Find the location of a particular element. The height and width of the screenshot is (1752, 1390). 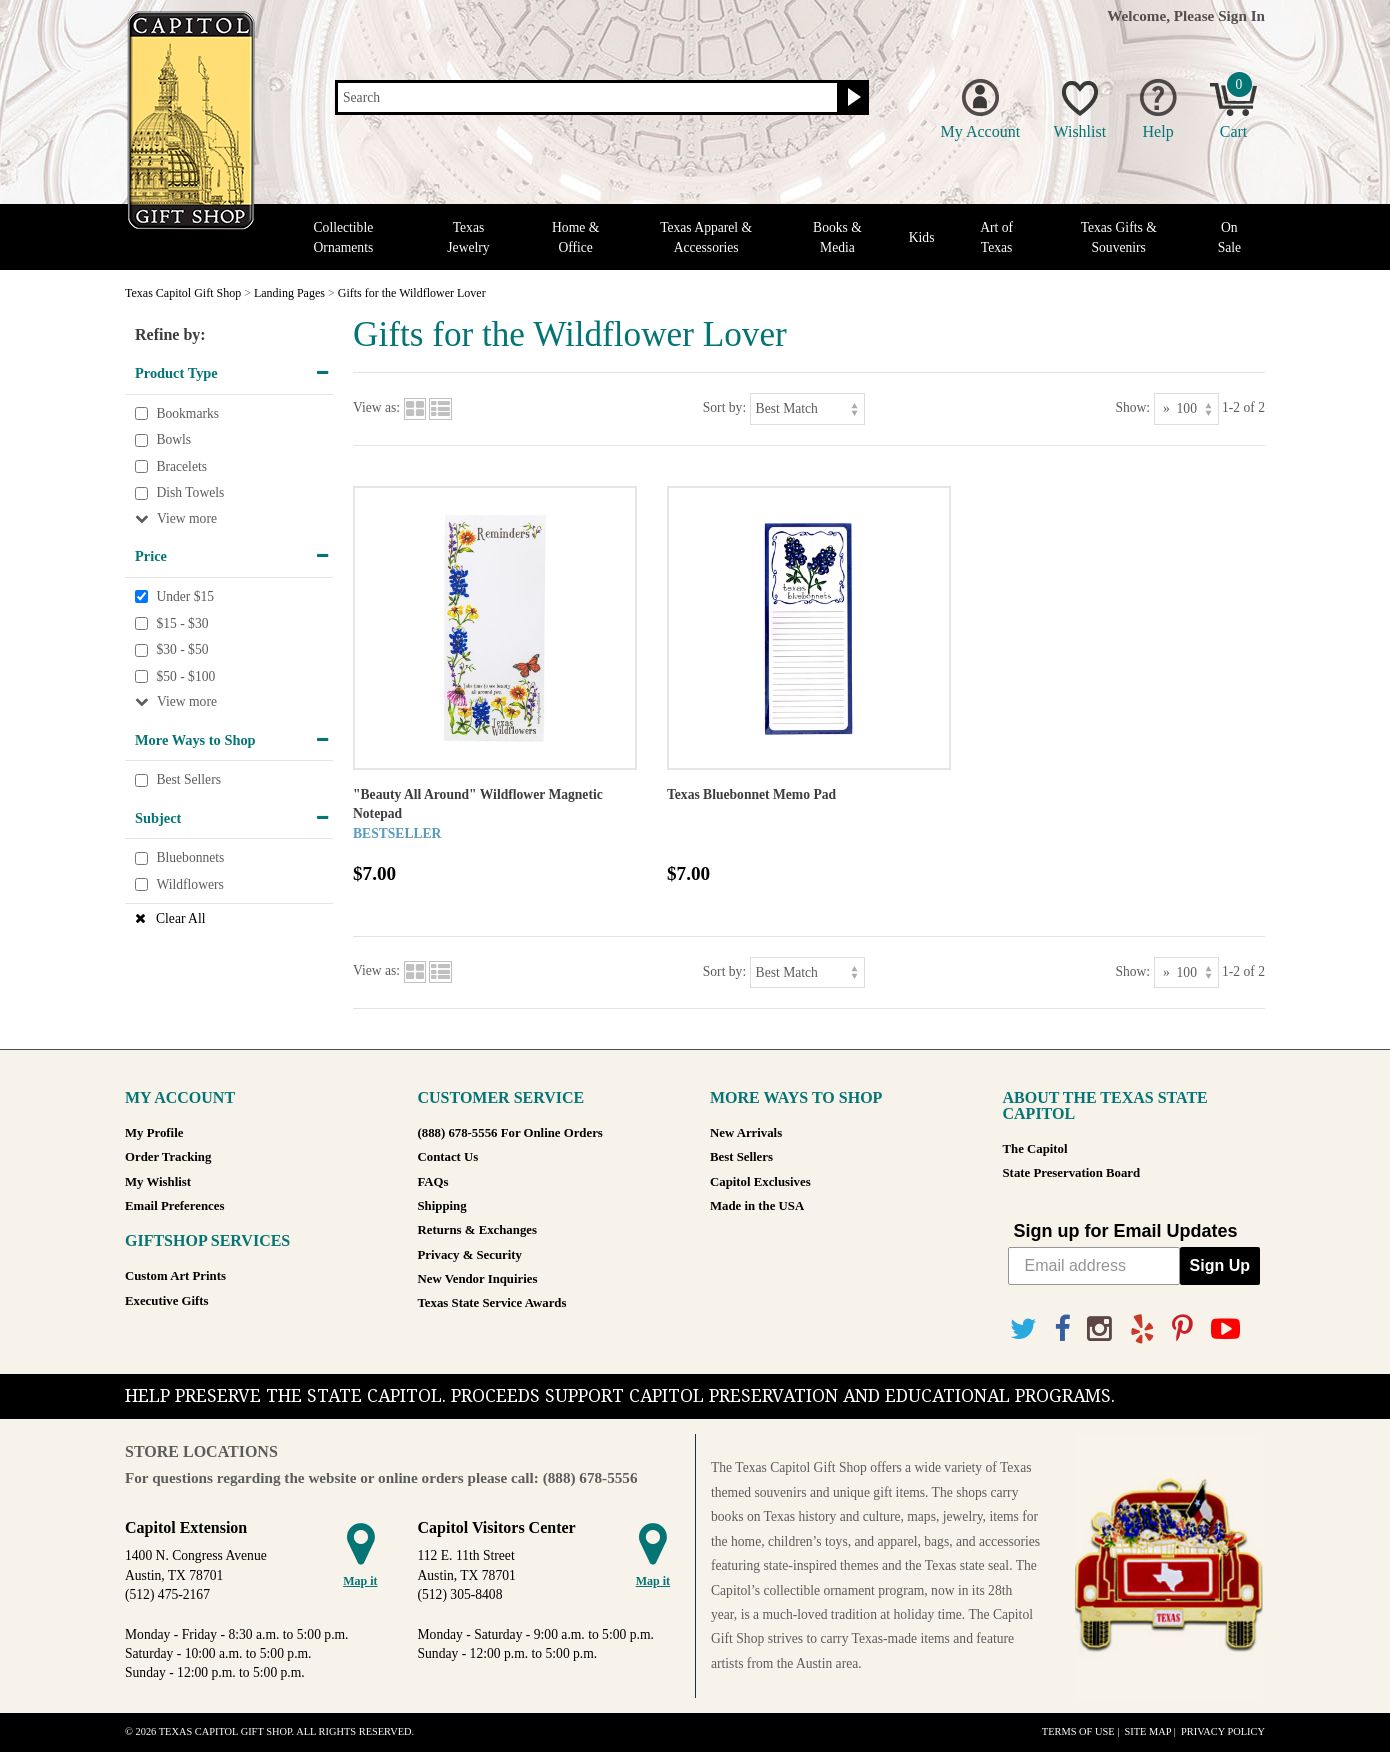

Bluebonnets is located at coordinates (190, 858).